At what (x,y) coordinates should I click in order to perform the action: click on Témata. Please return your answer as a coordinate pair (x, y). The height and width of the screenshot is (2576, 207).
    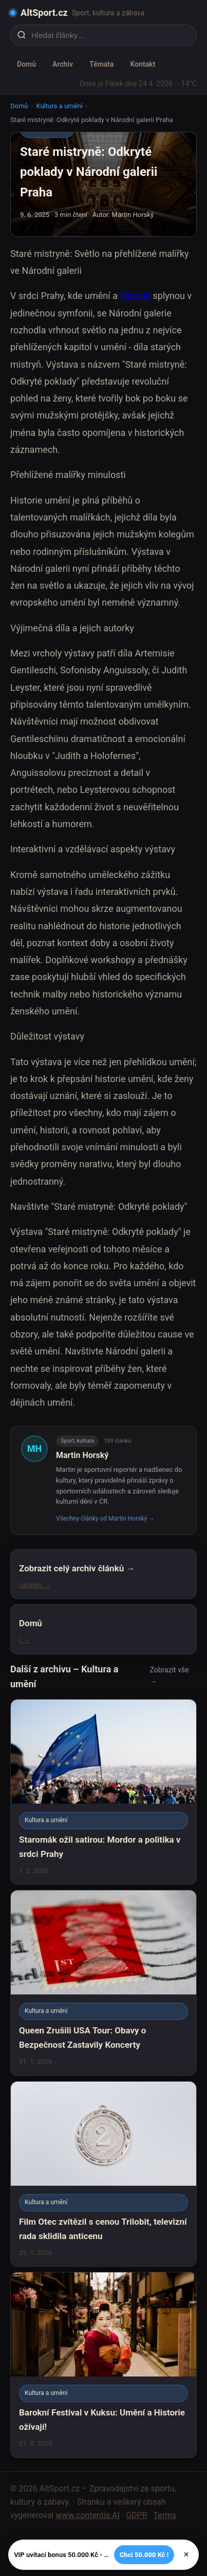
    Looking at the image, I should click on (101, 64).